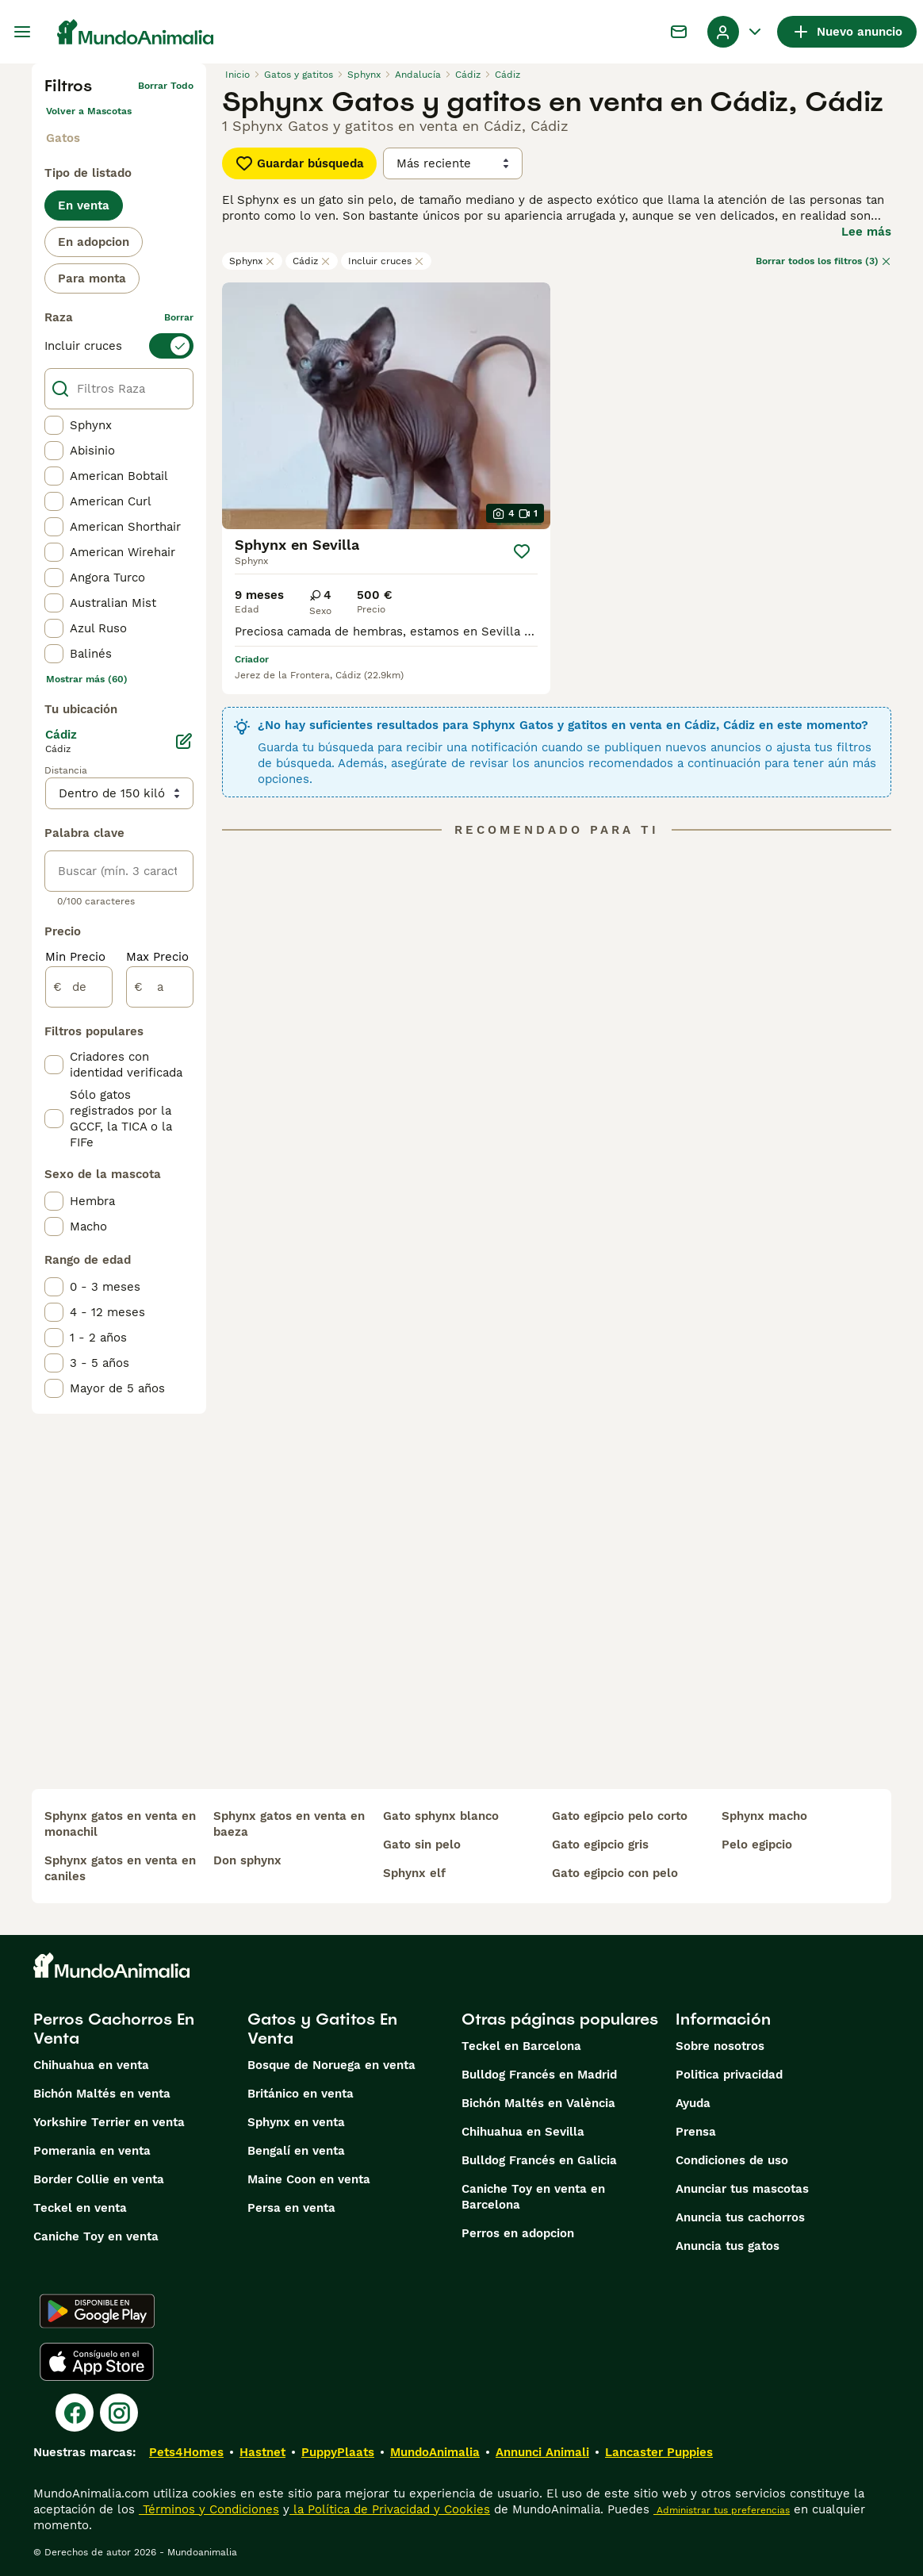  What do you see at coordinates (252, 261) in the screenshot?
I see `Sphynx` at bounding box center [252, 261].